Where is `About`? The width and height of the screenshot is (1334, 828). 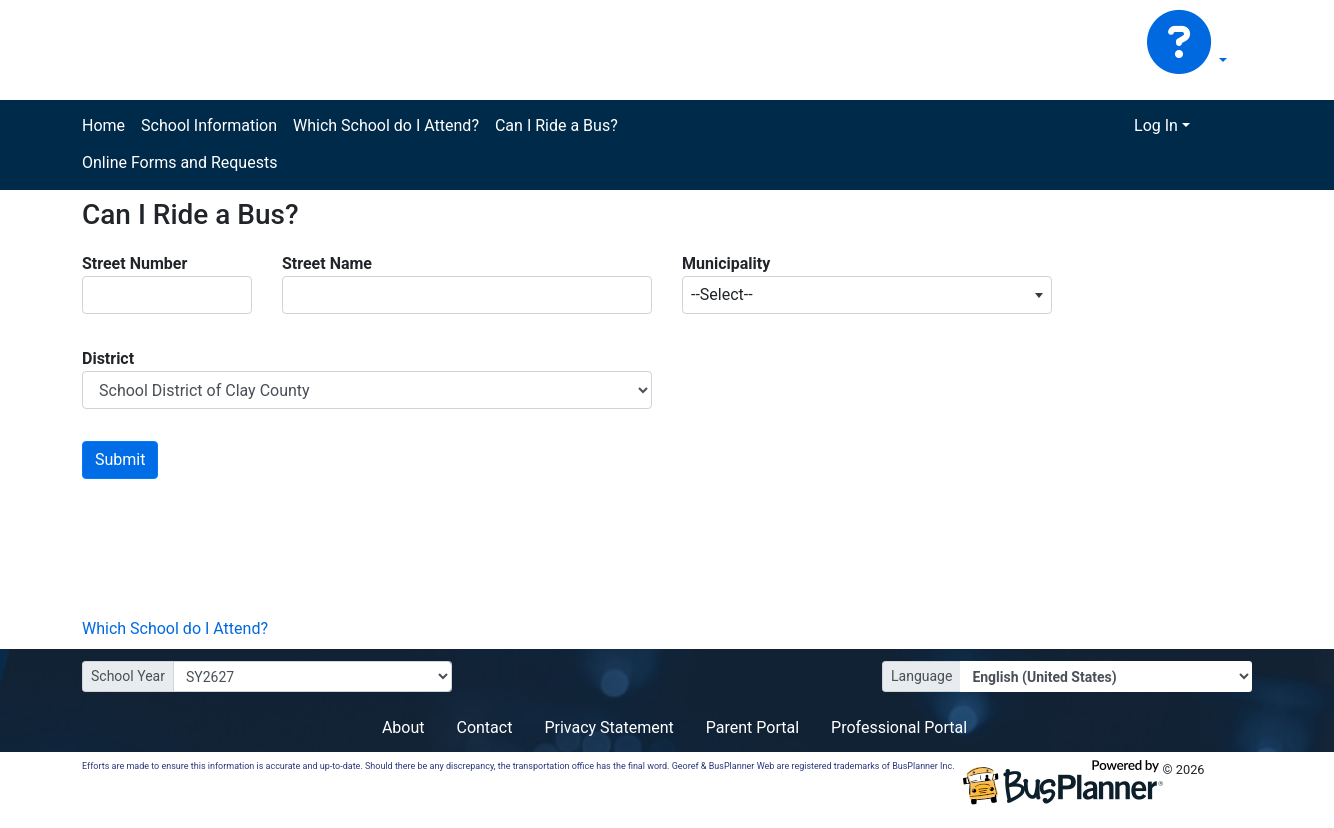
About is located at coordinates (403, 727).